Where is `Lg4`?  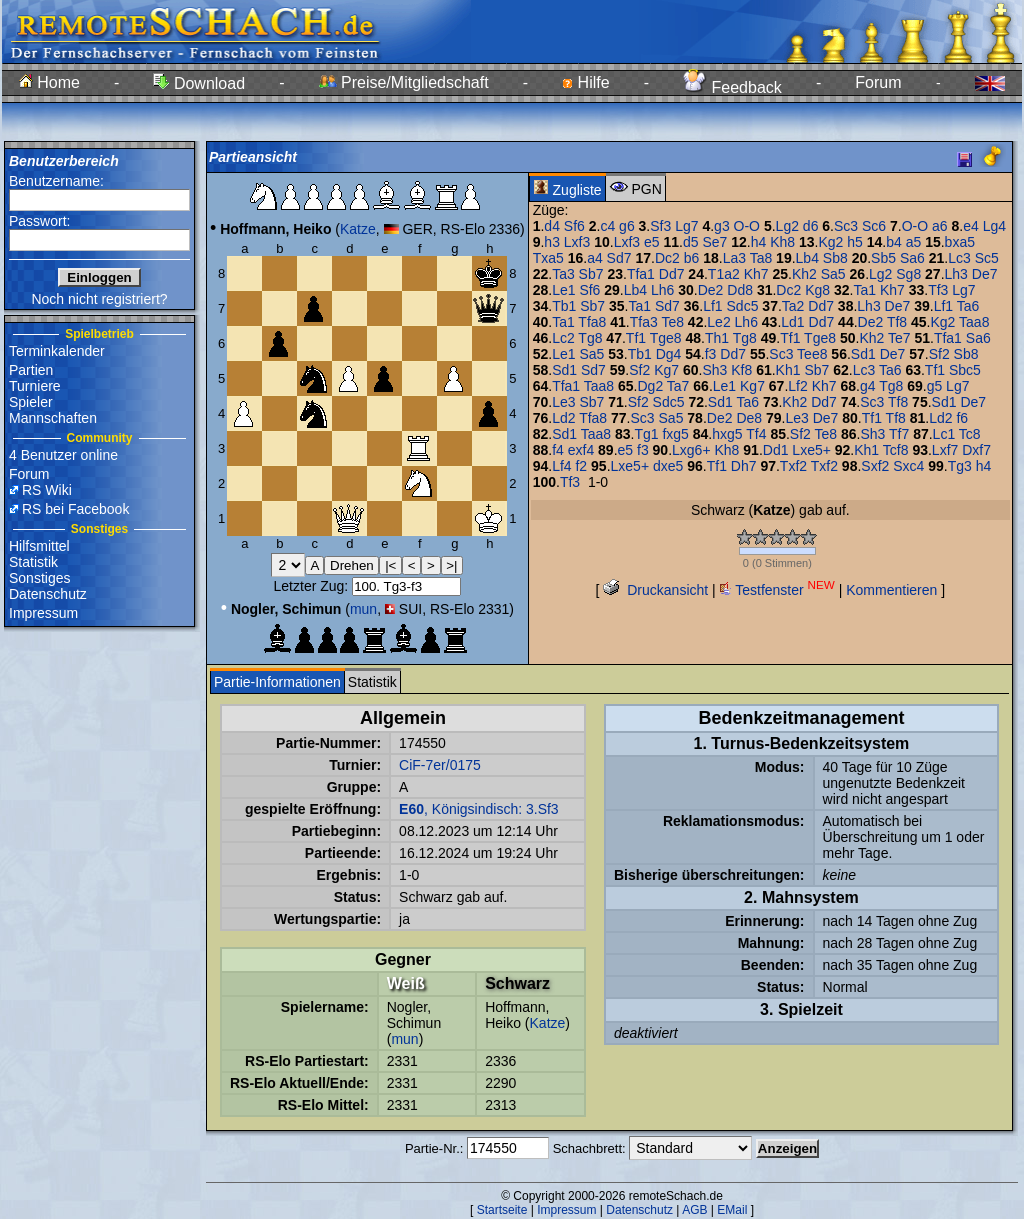 Lg4 is located at coordinates (994, 226).